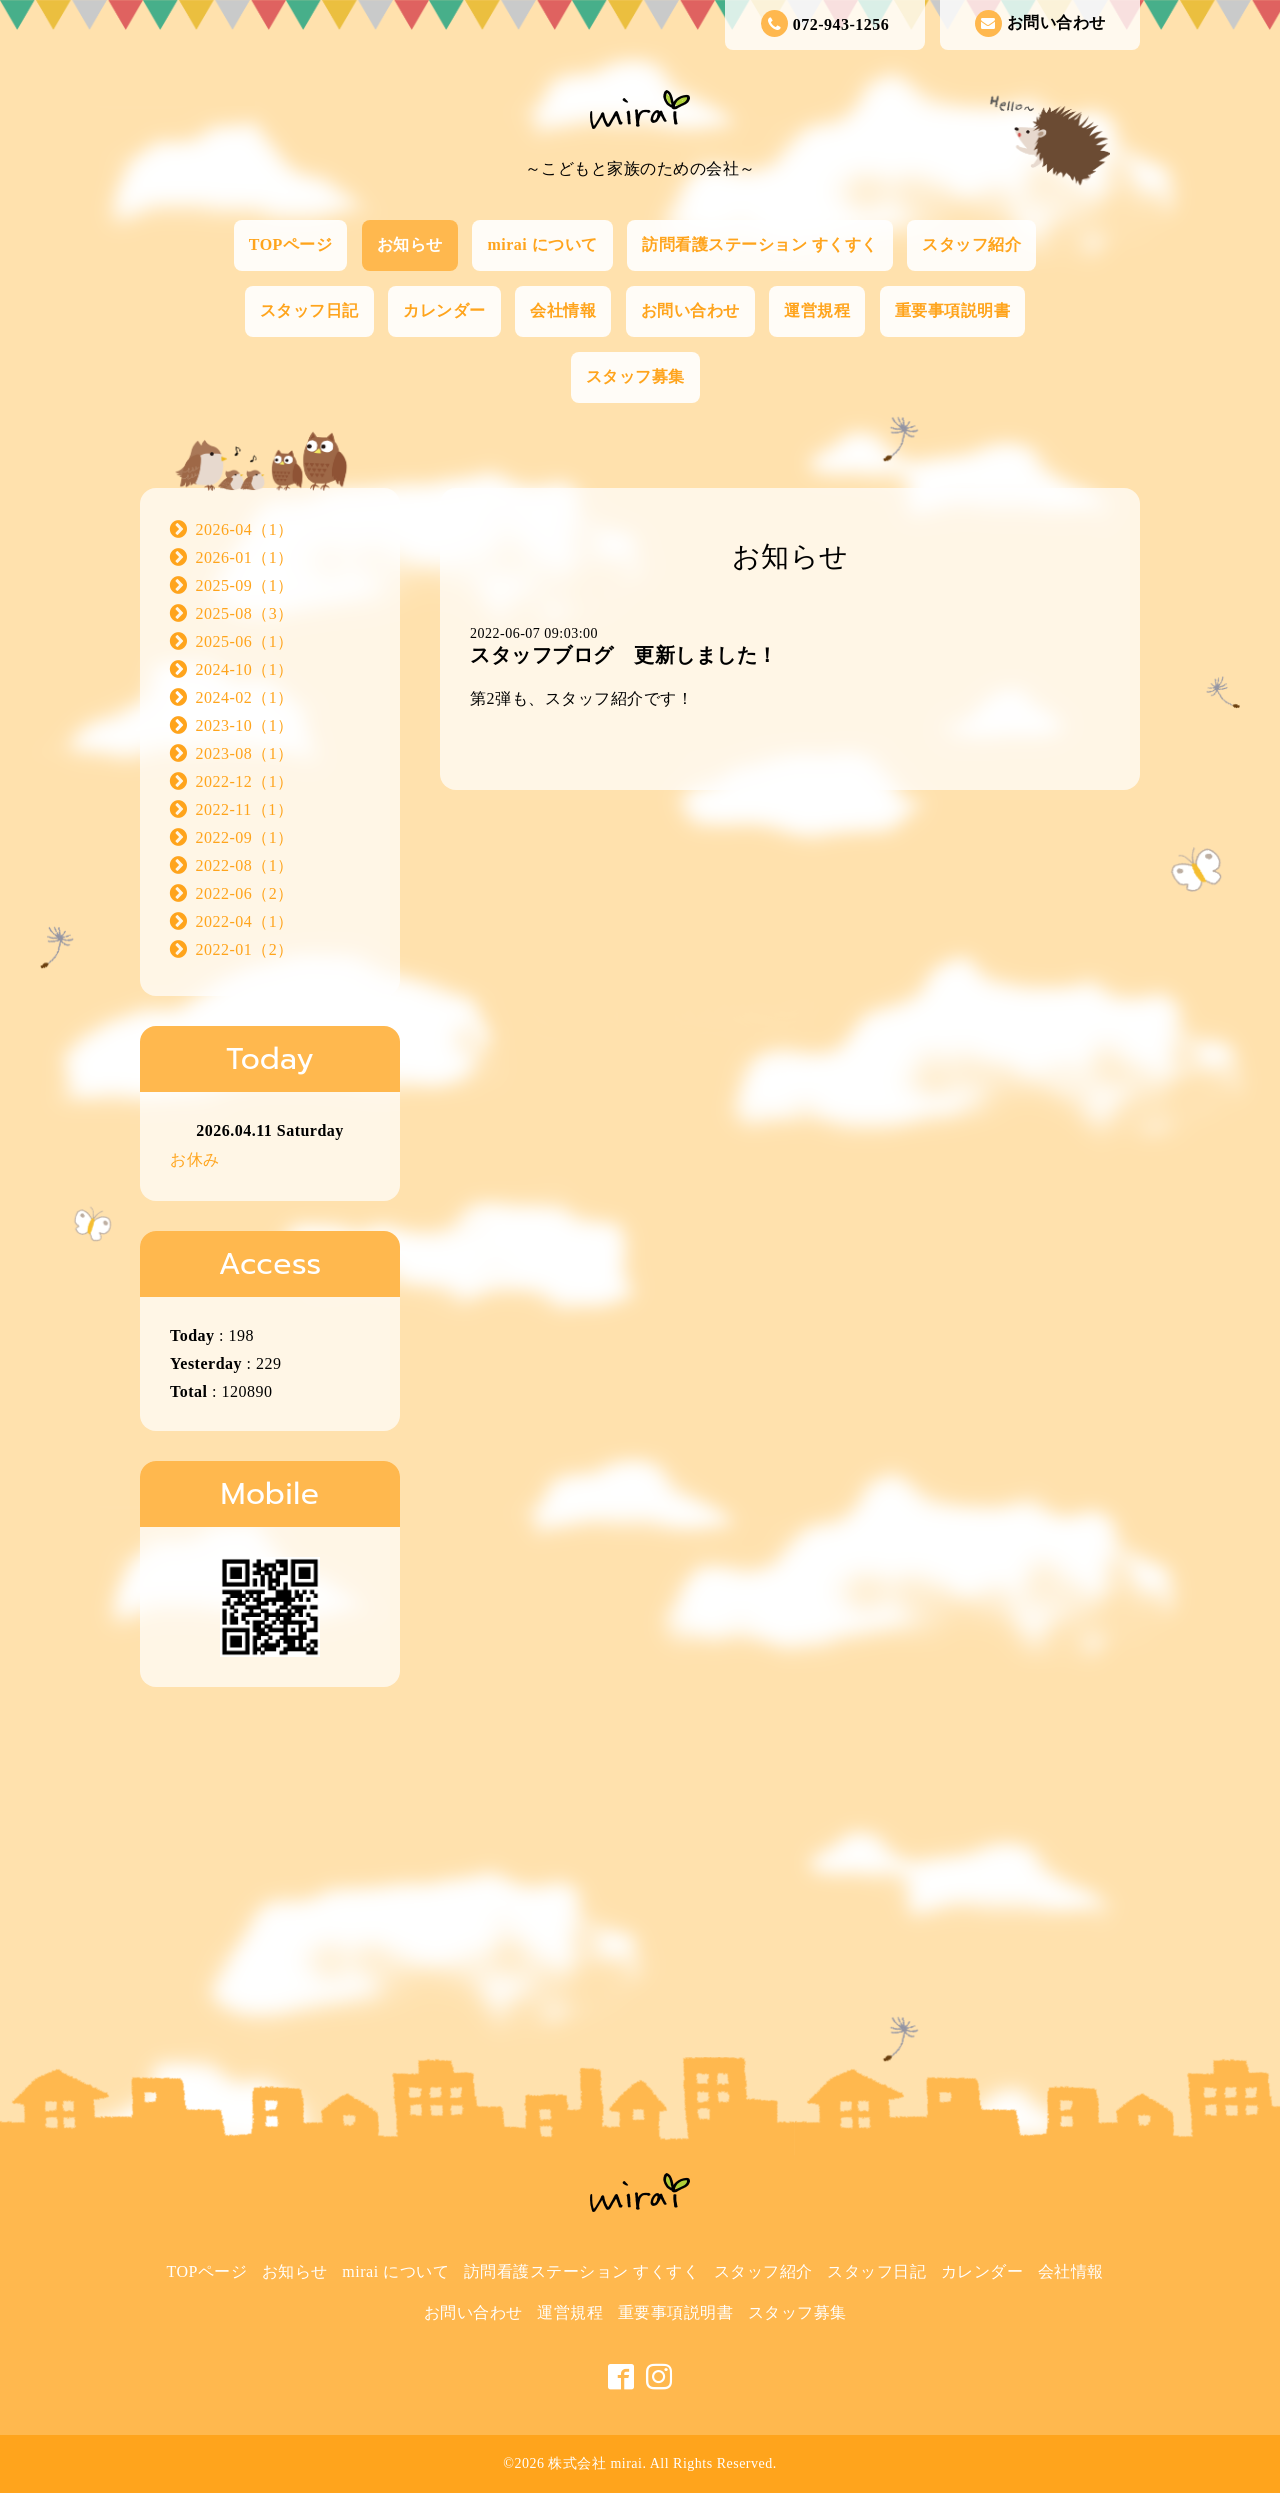 This screenshot has height=2493, width=1280. What do you see at coordinates (245, 837) in the screenshot?
I see `2022-09（1）` at bounding box center [245, 837].